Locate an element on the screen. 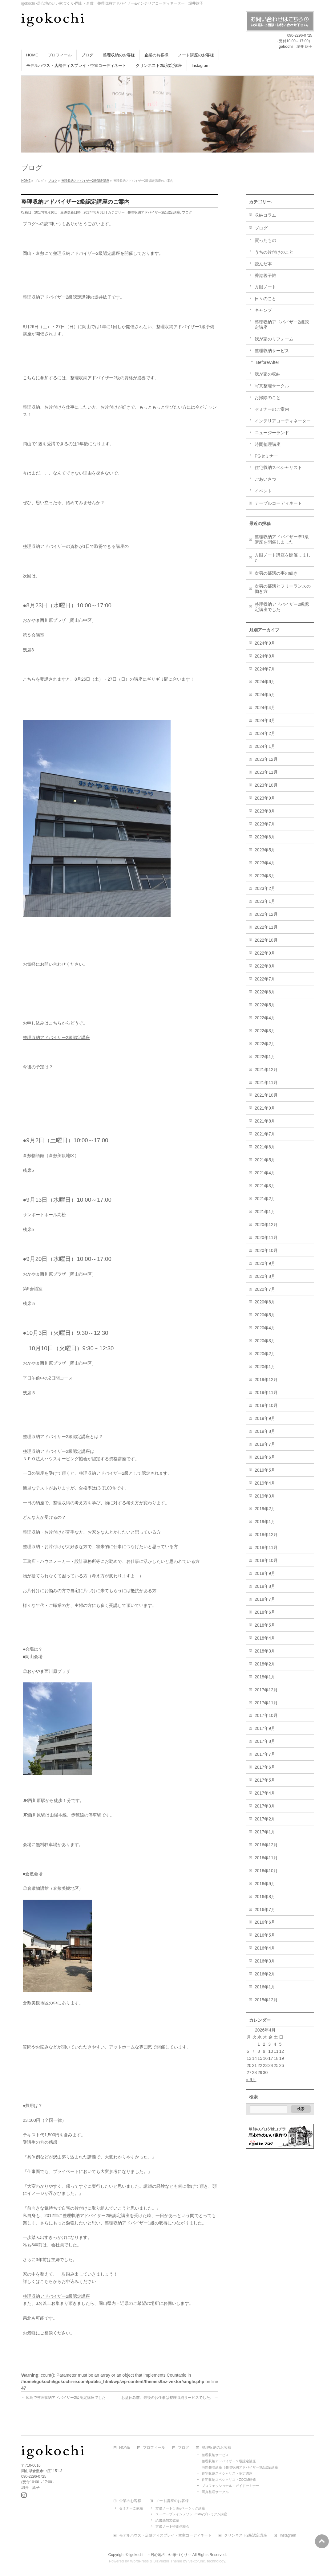  2022年11月 is located at coordinates (266, 927).